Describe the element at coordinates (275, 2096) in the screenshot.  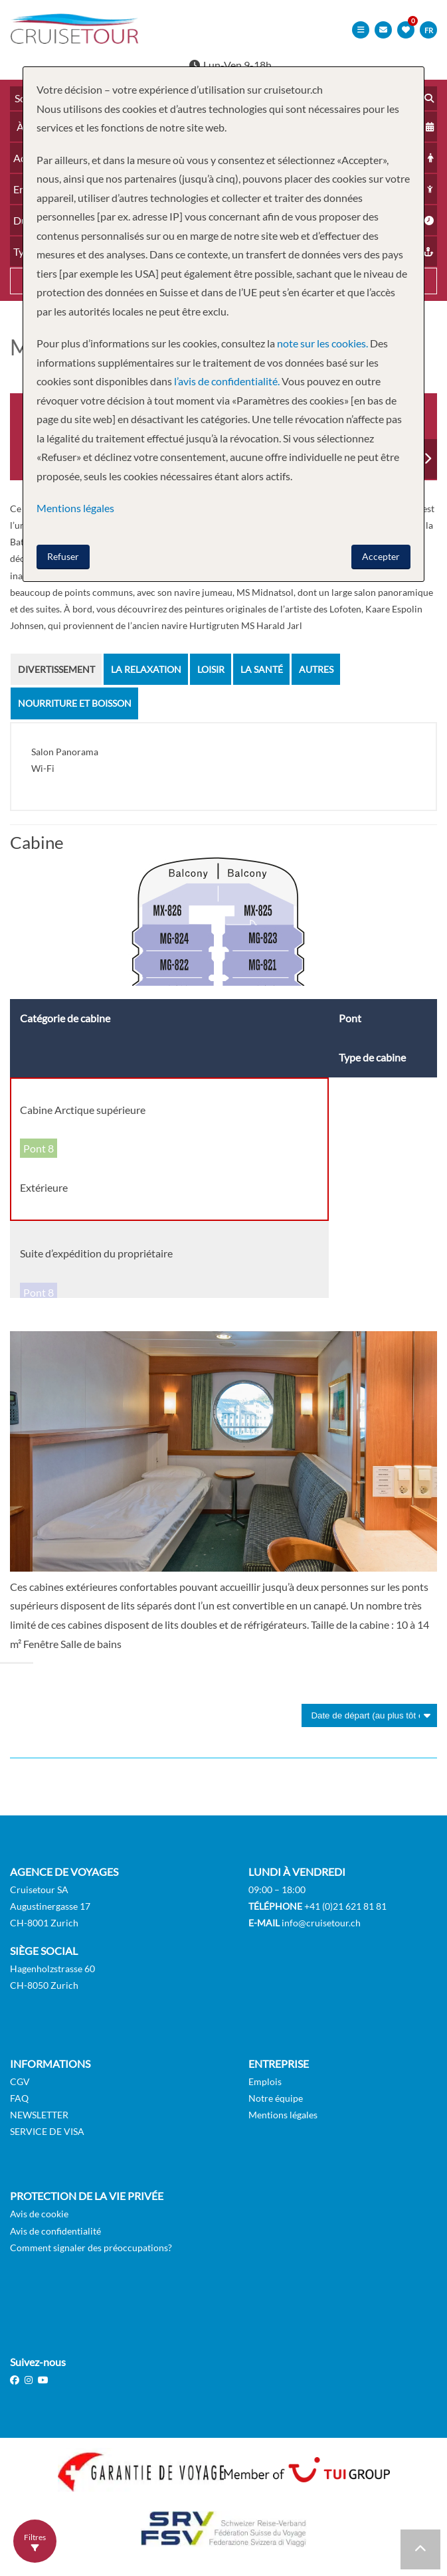
I see `Notre équipe` at that location.